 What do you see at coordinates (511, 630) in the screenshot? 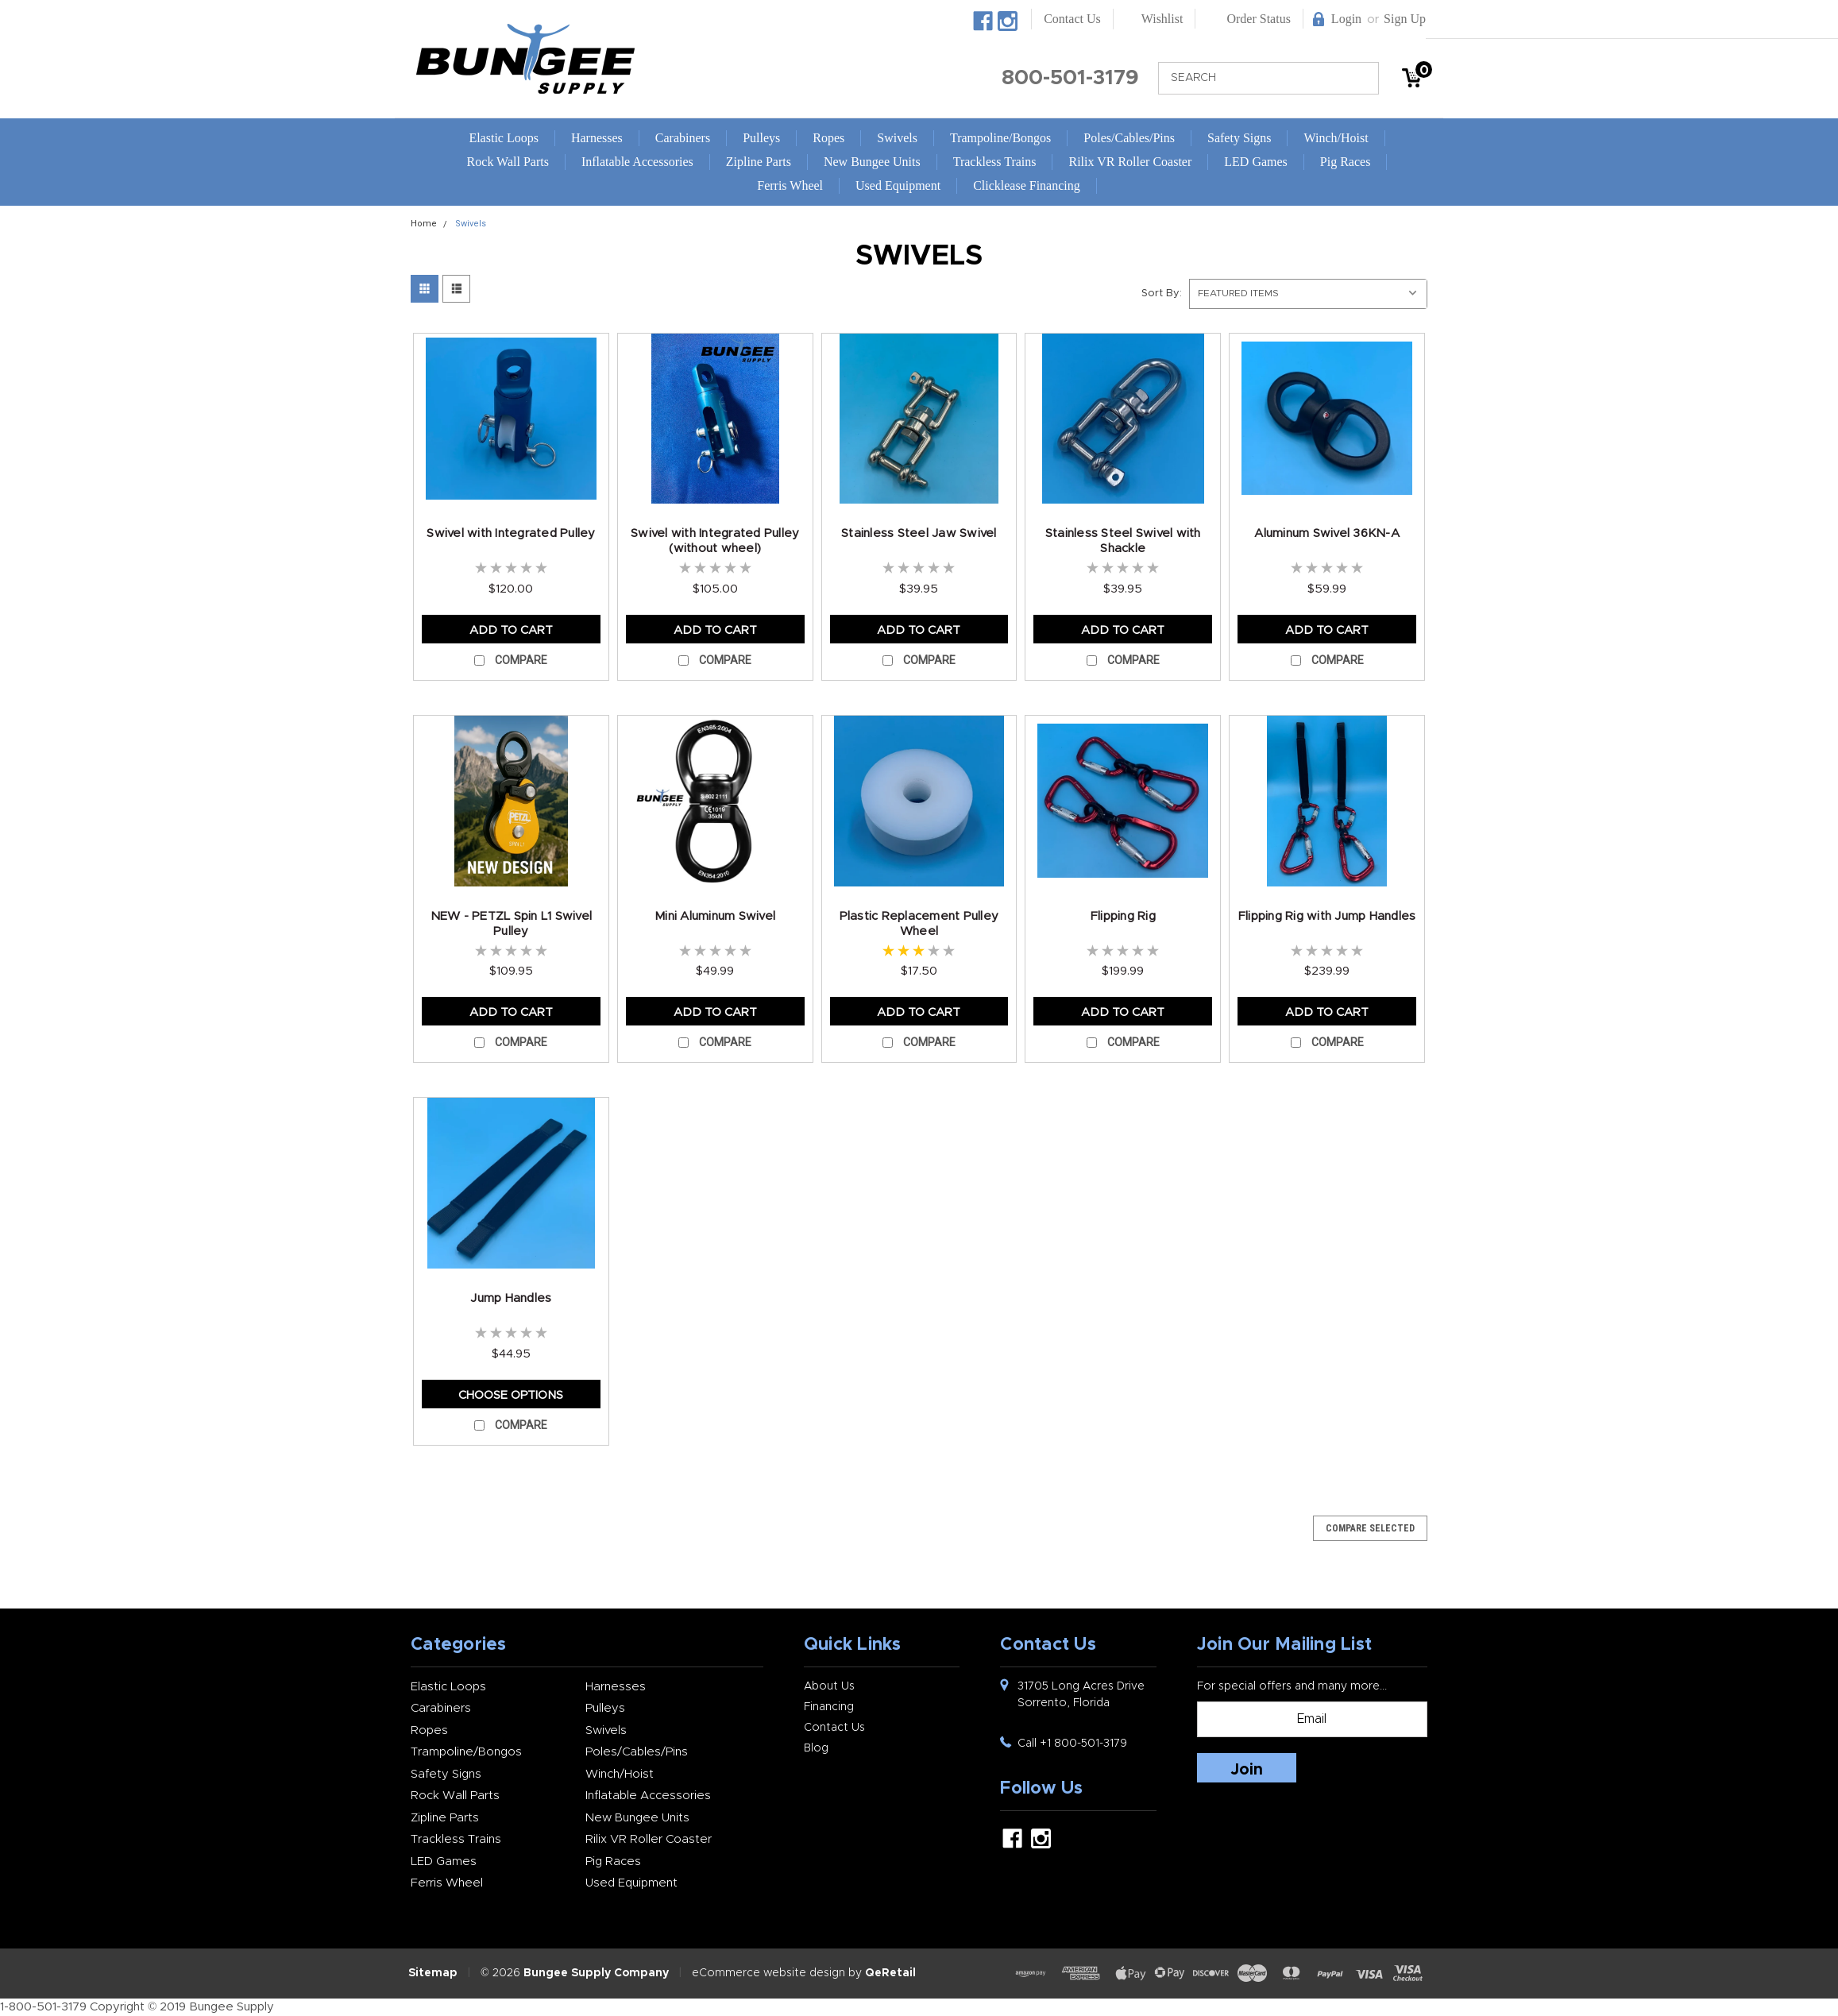
I see `Add to Cart` at bounding box center [511, 630].